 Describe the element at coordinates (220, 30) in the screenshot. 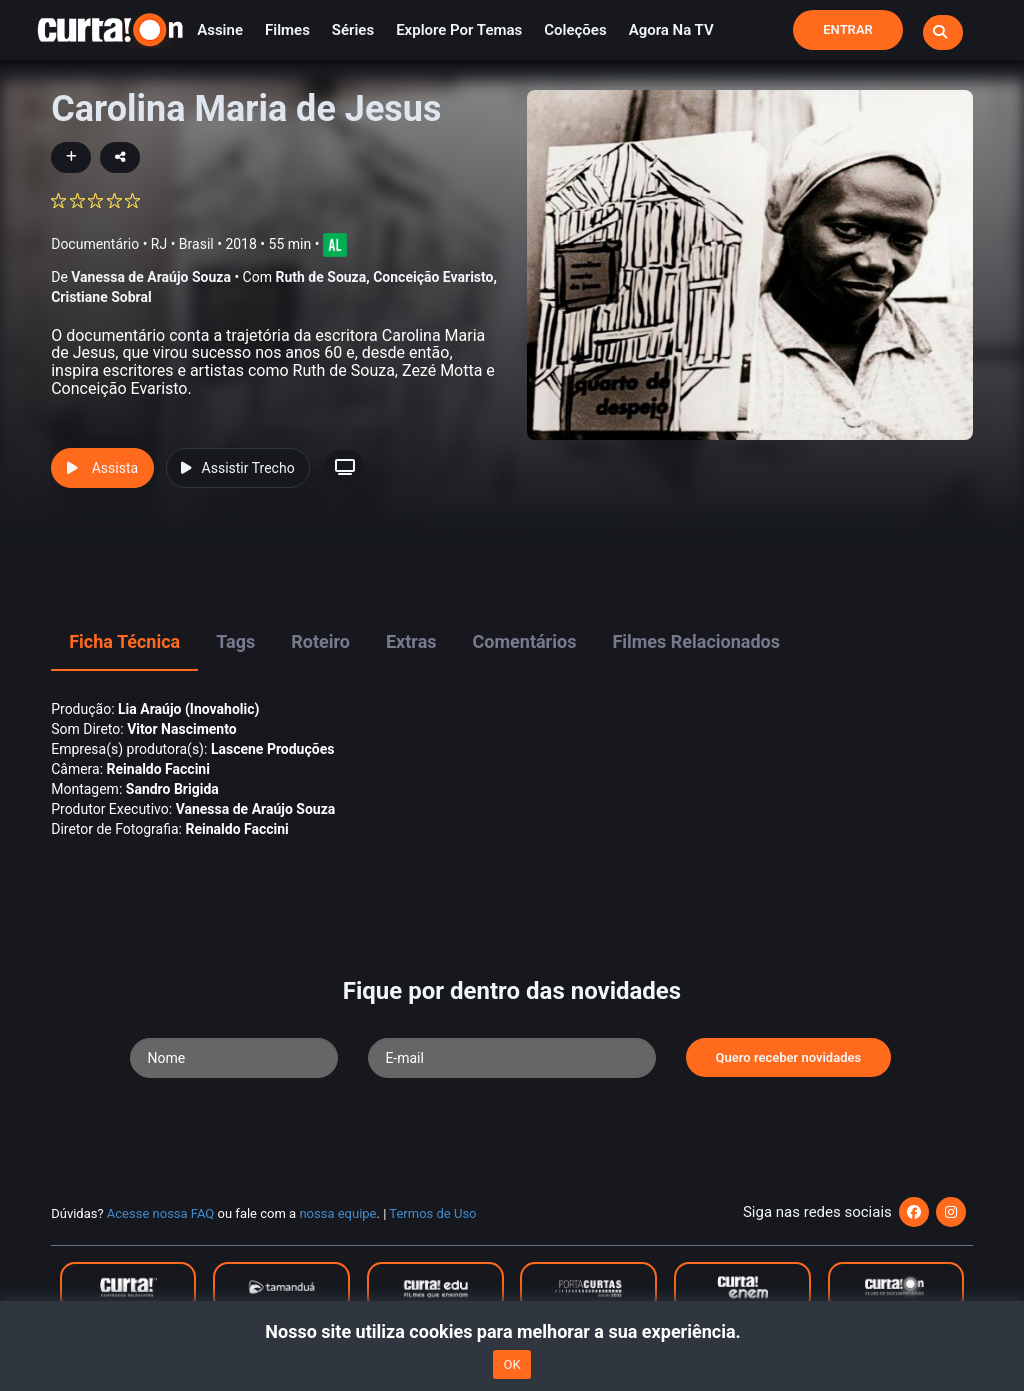

I see `Assine` at that location.